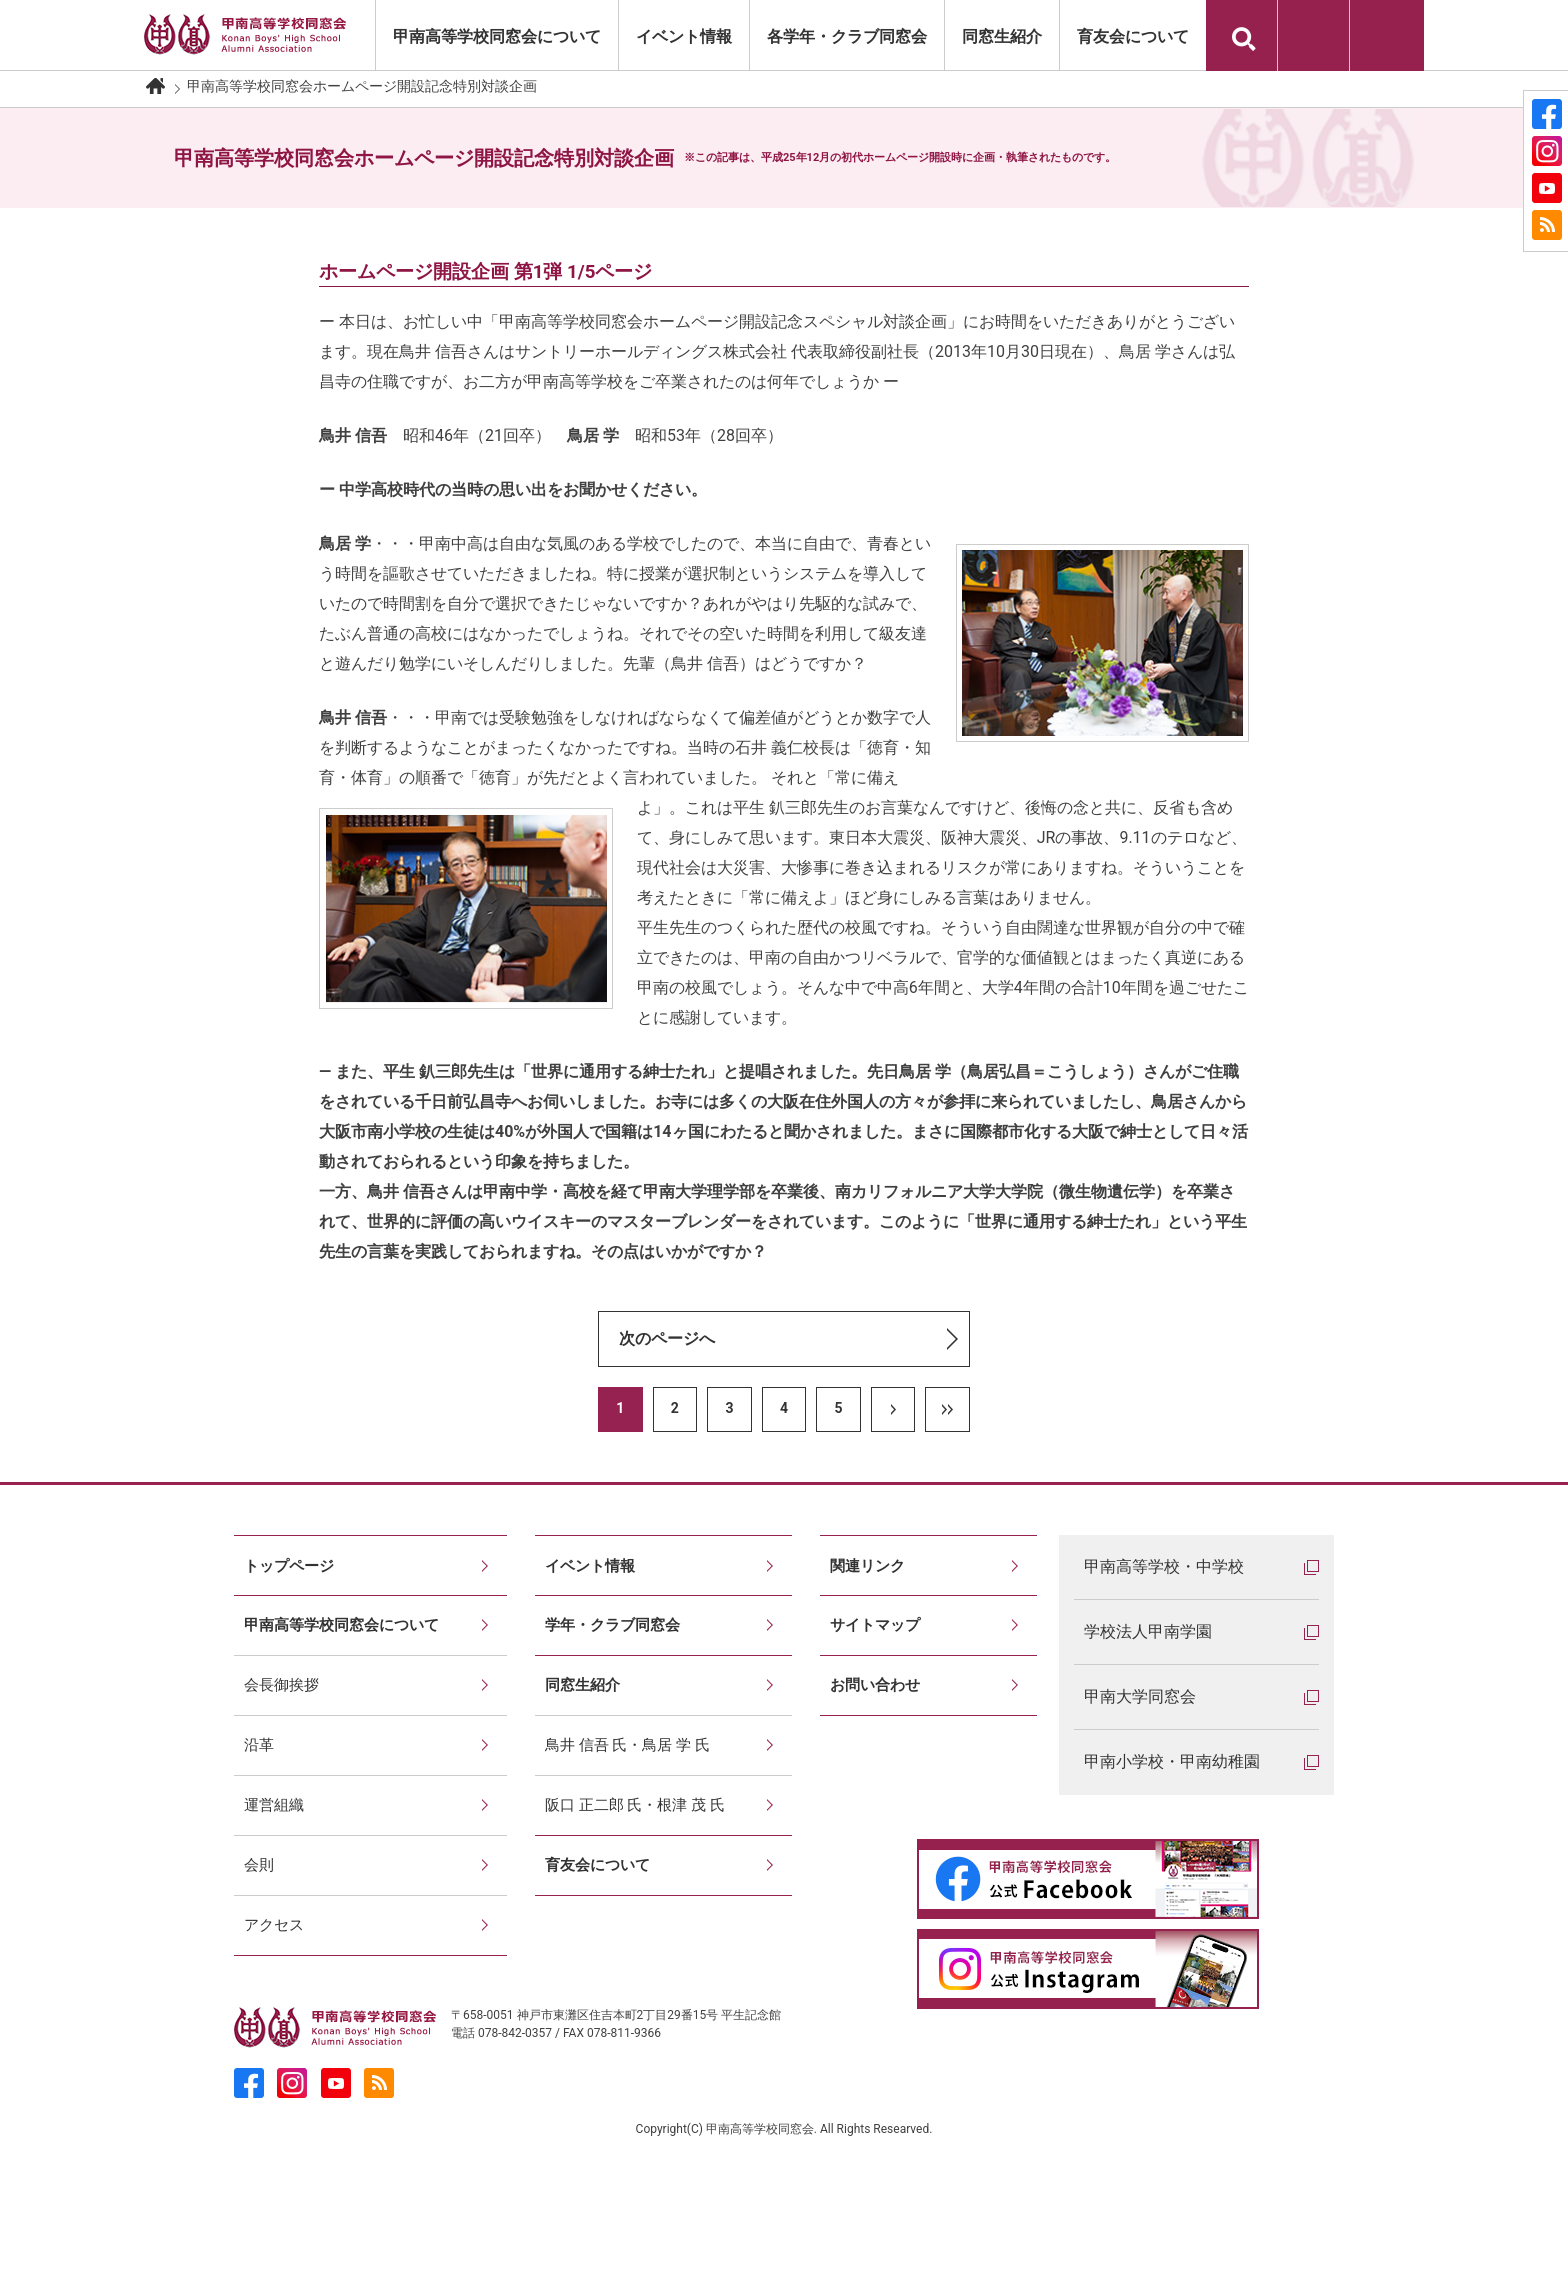 Image resolution: width=1568 pixels, height=2293 pixels. What do you see at coordinates (276, 2022) in the screenshot?
I see `アクセス` at bounding box center [276, 2022].